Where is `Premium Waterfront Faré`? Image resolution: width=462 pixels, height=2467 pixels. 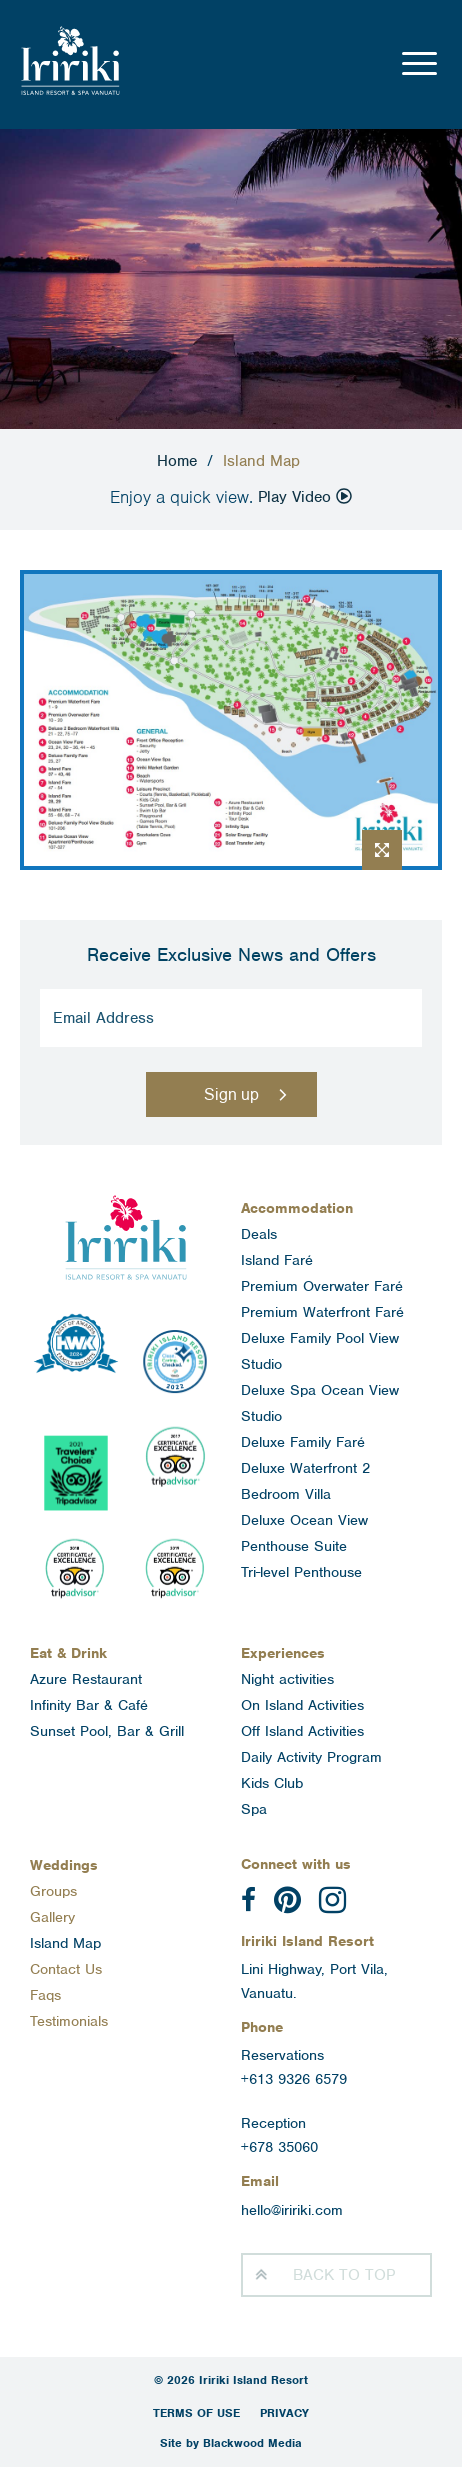 Premium Waterfront Faré is located at coordinates (322, 1312).